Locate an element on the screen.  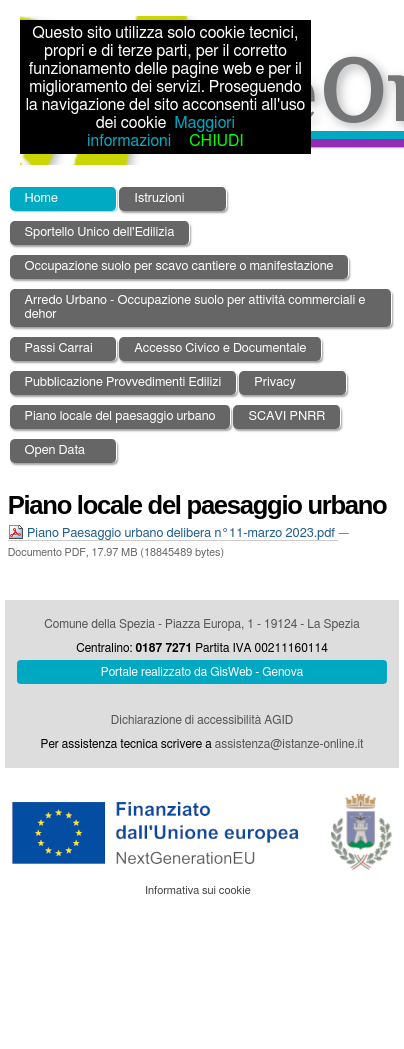
assistenza@istanze-online.it is located at coordinates (289, 744).